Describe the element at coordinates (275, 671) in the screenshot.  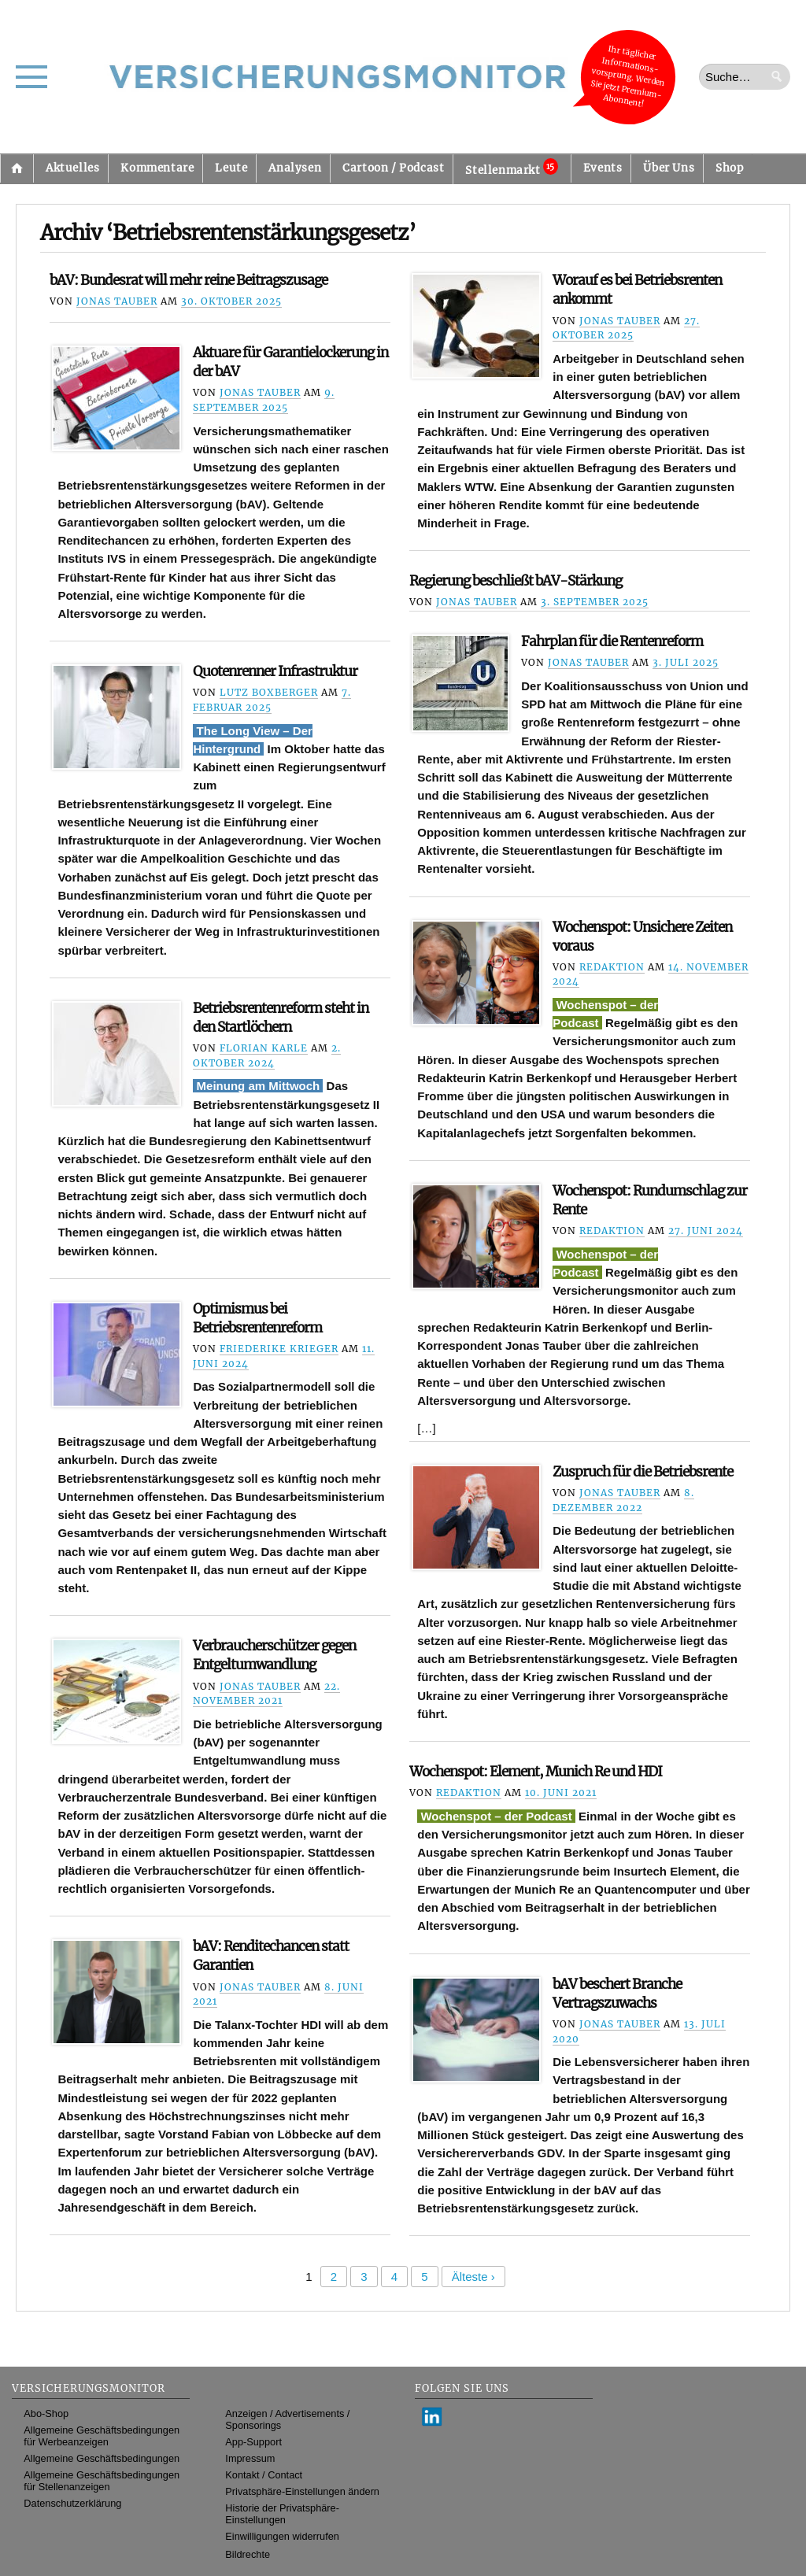
I see `Quotenrenner Infrastruktur` at that location.